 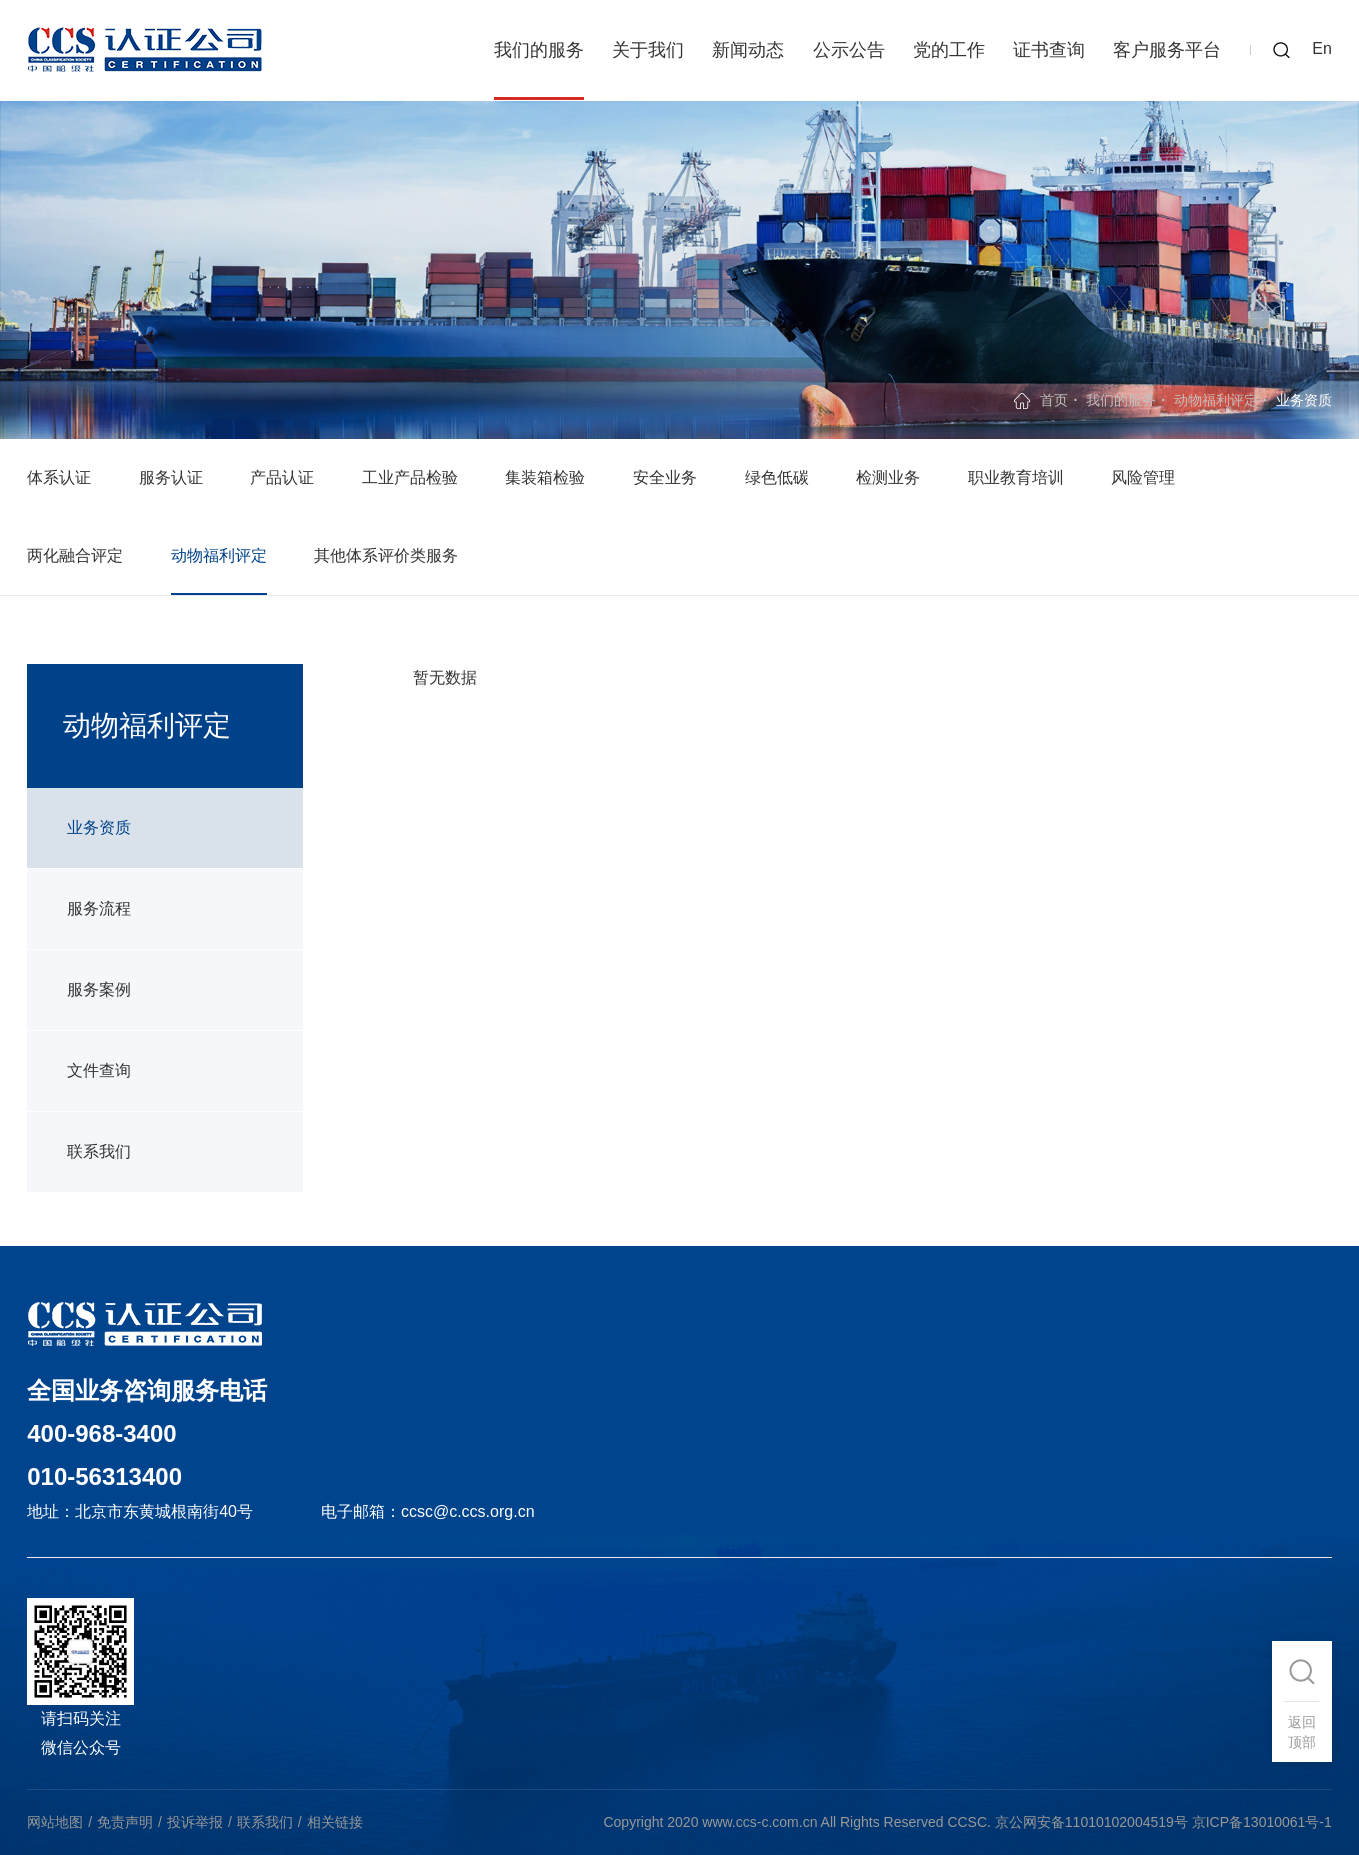 I want to click on 文件查询, so click(x=99, y=1070).